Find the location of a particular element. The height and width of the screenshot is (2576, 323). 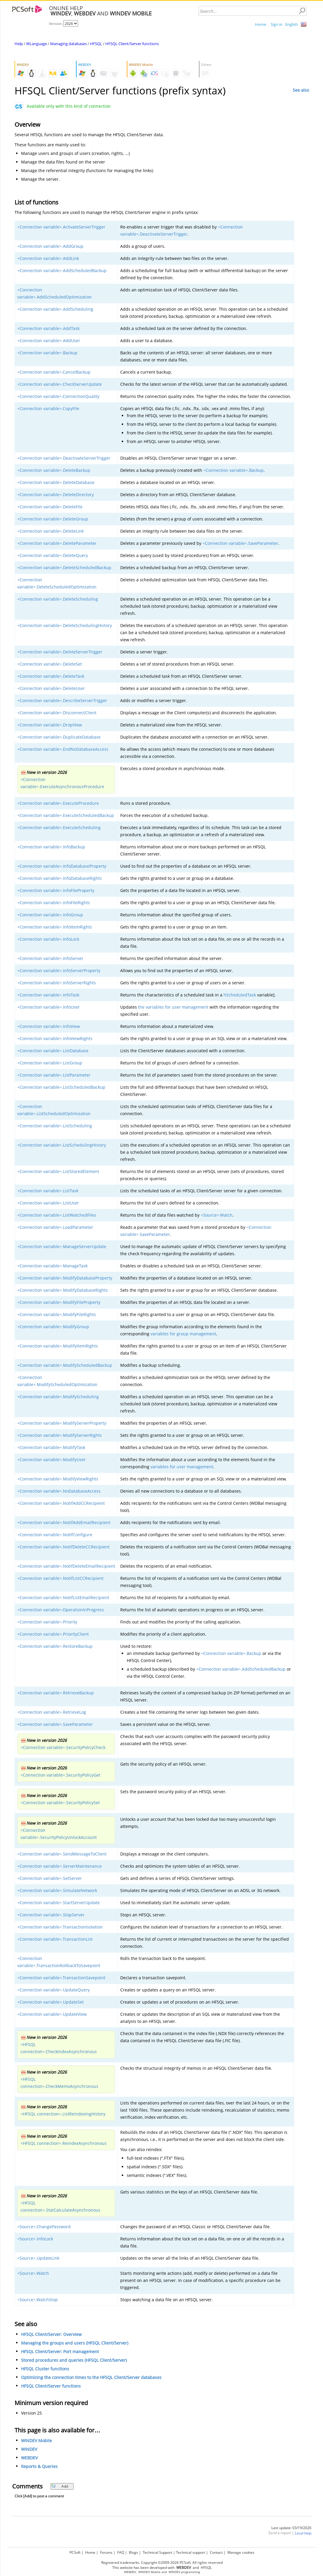

Managing the groups and users (HFSQL Client/Server) is located at coordinates (74, 2343).